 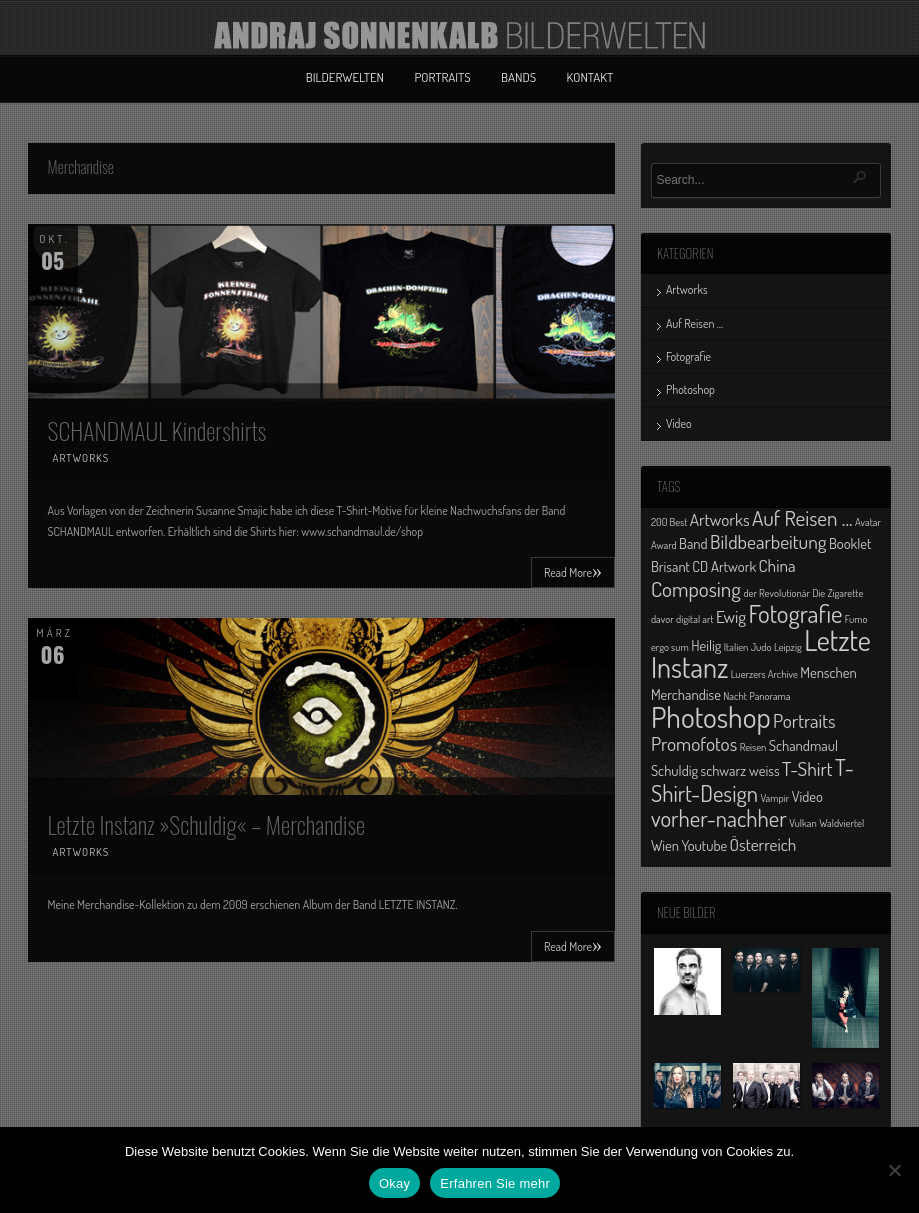 What do you see at coordinates (442, 77) in the screenshot?
I see `Portraits` at bounding box center [442, 77].